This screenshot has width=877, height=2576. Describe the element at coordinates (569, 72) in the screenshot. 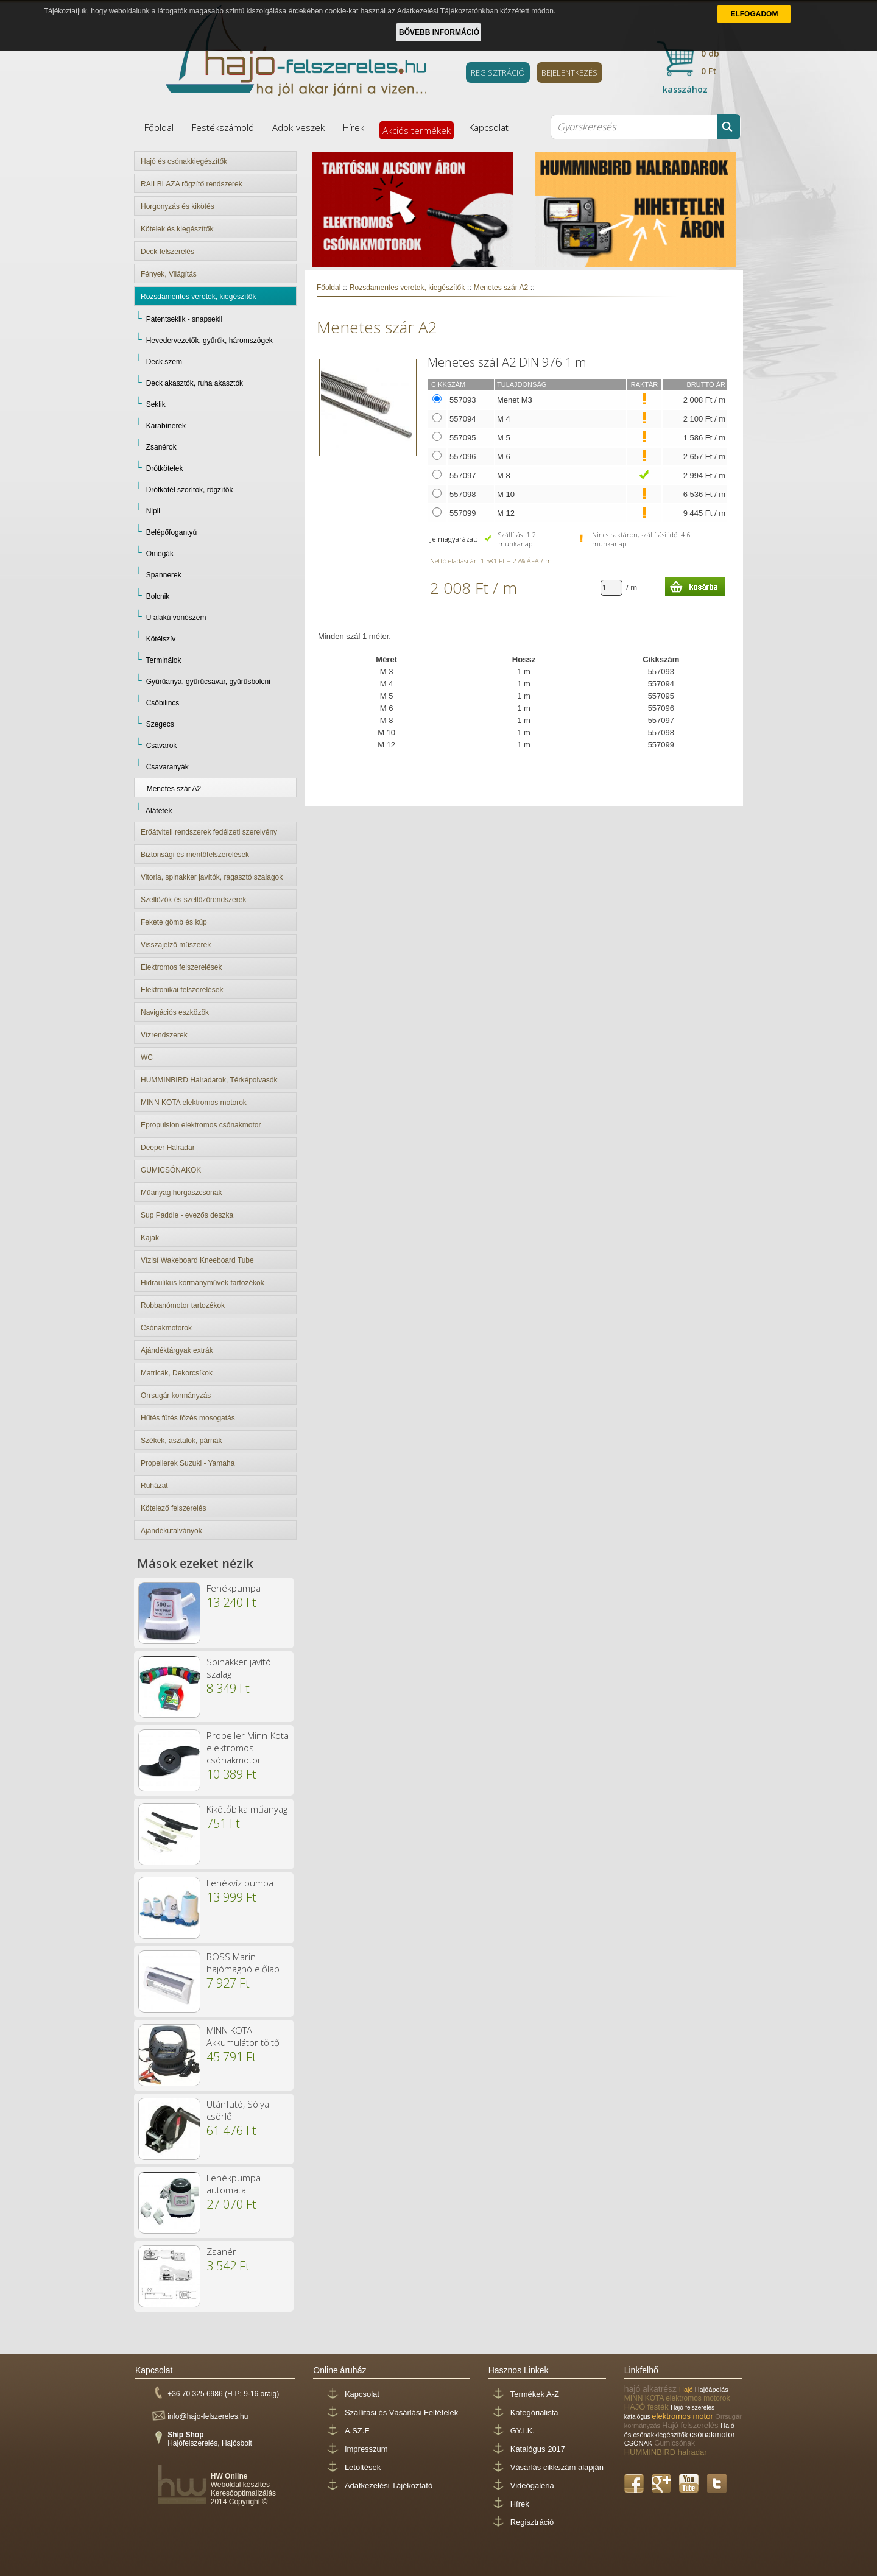

I see `BEJELENTKEZÉS` at that location.